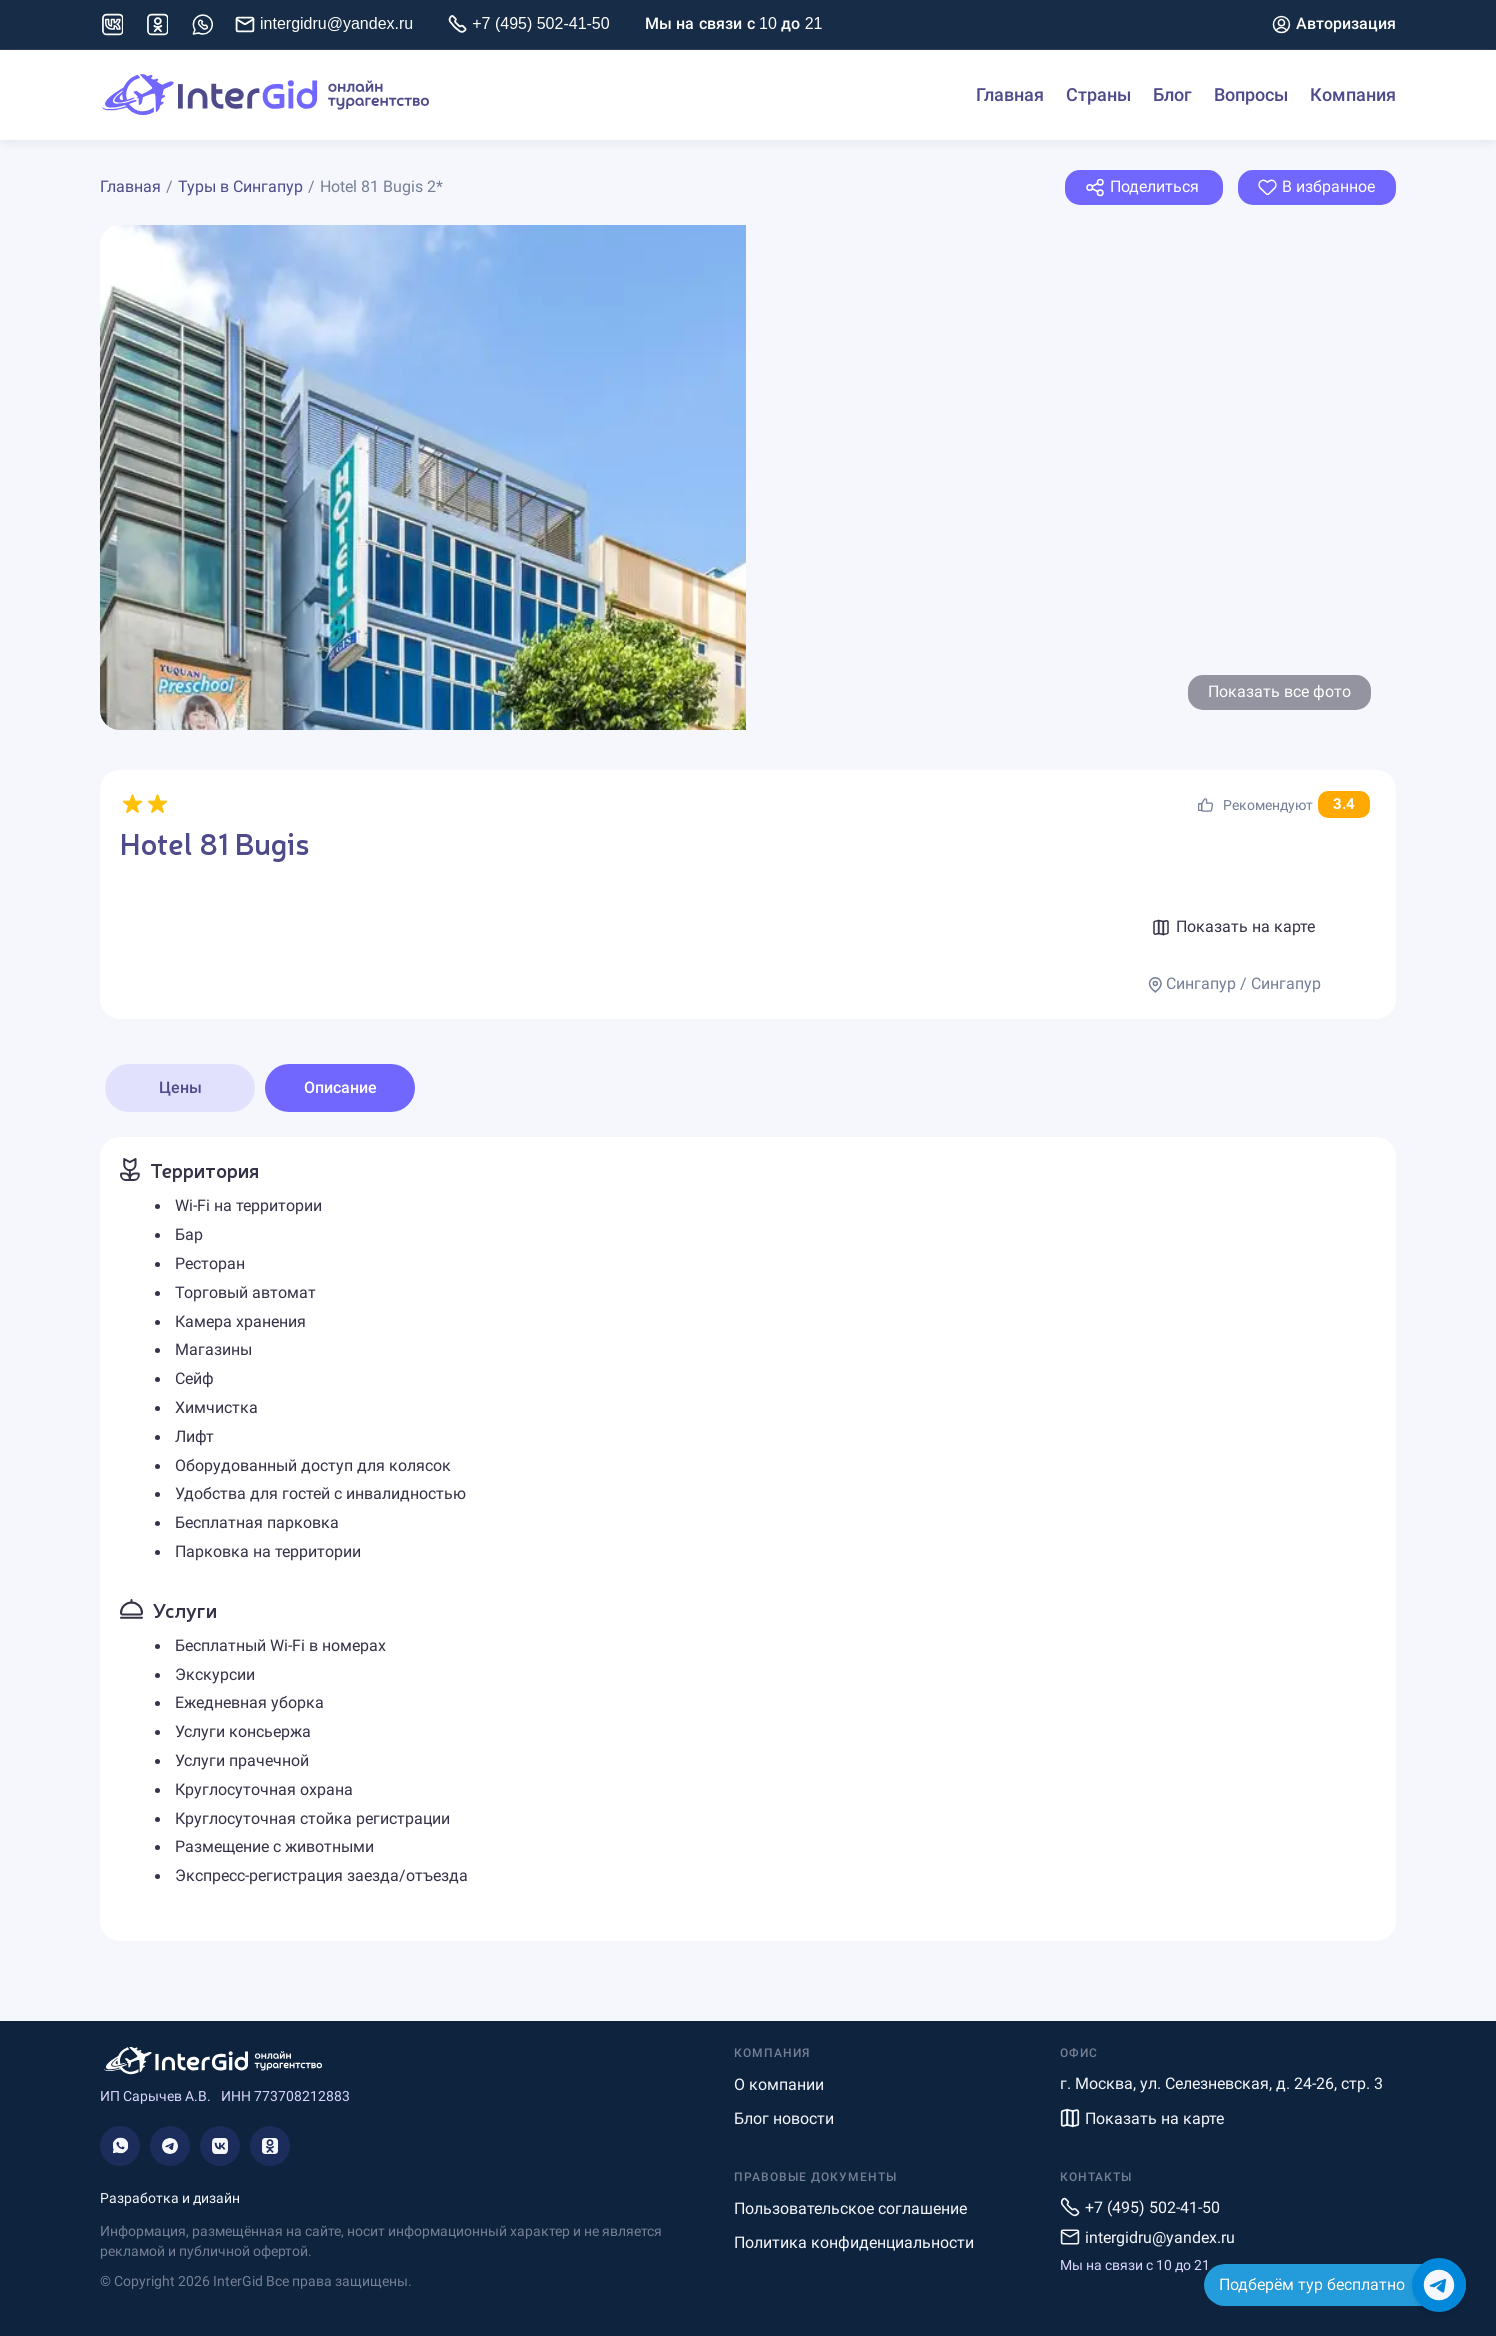  What do you see at coordinates (1251, 95) in the screenshot?
I see `Вопросы` at bounding box center [1251, 95].